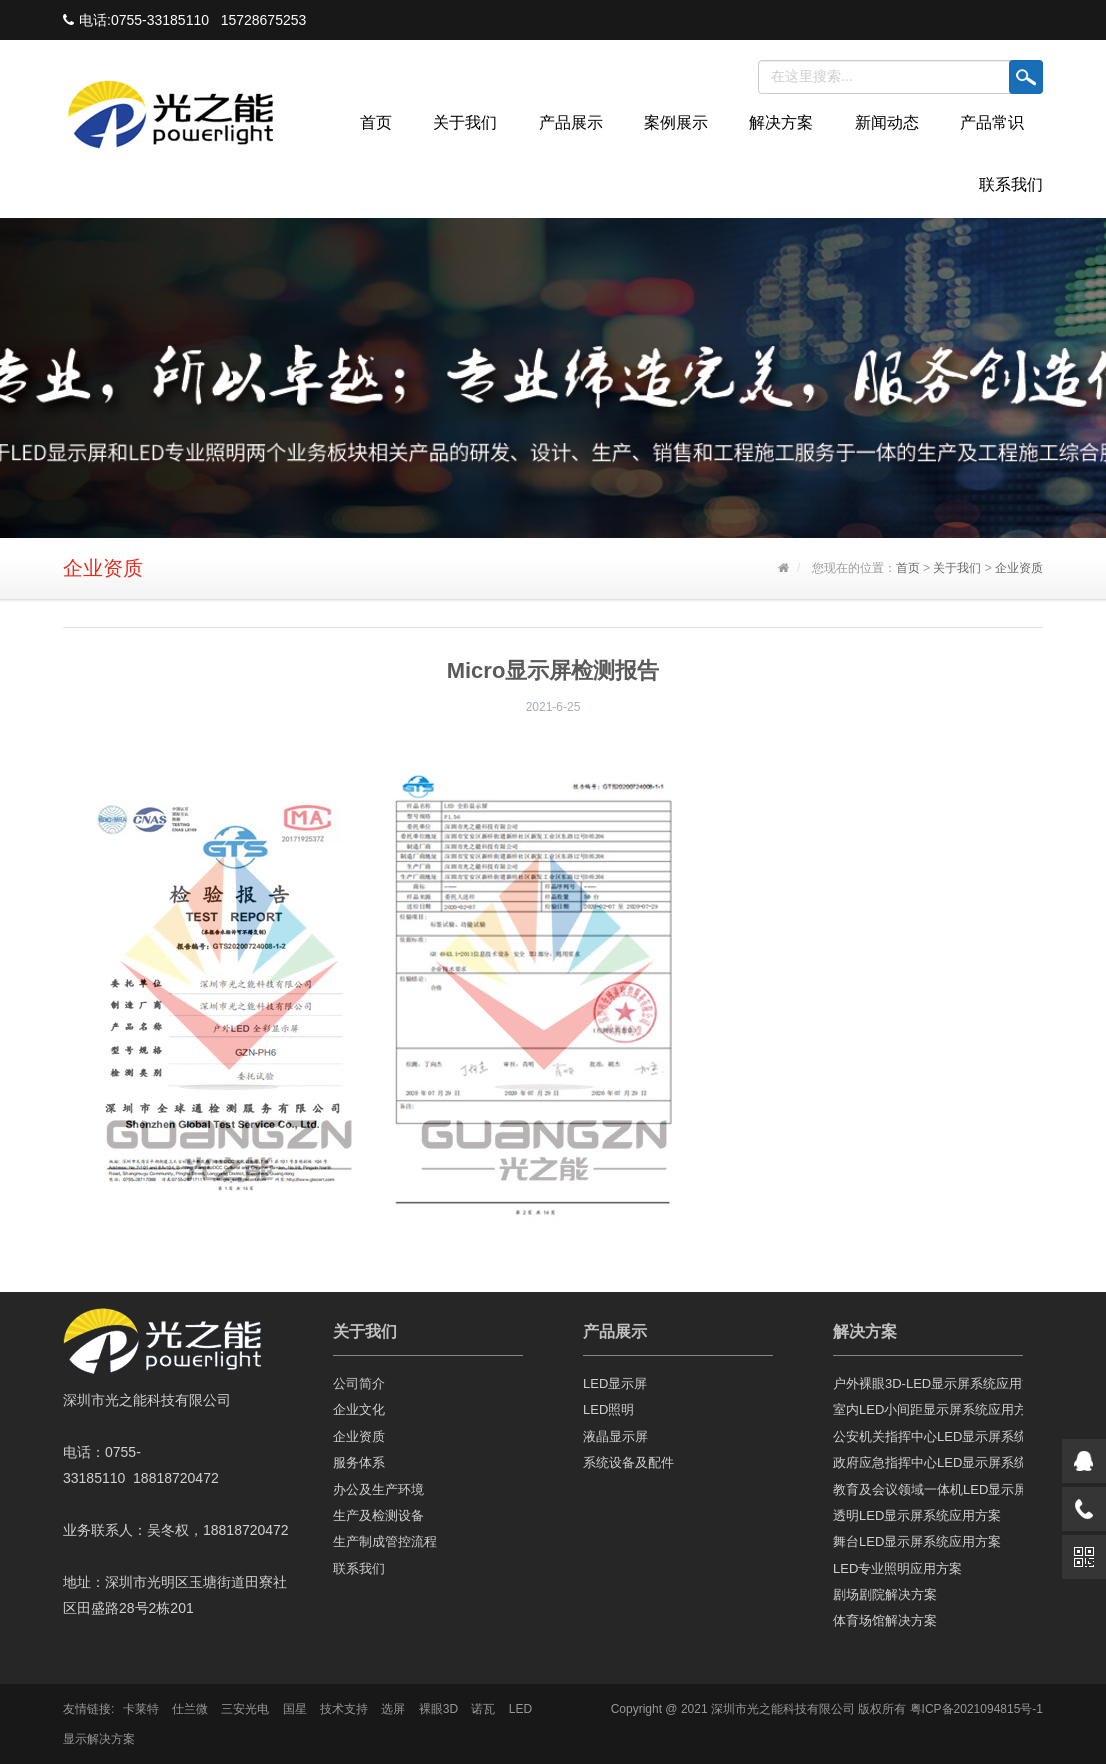  What do you see at coordinates (141, 1709) in the screenshot?
I see `卡莱特` at bounding box center [141, 1709].